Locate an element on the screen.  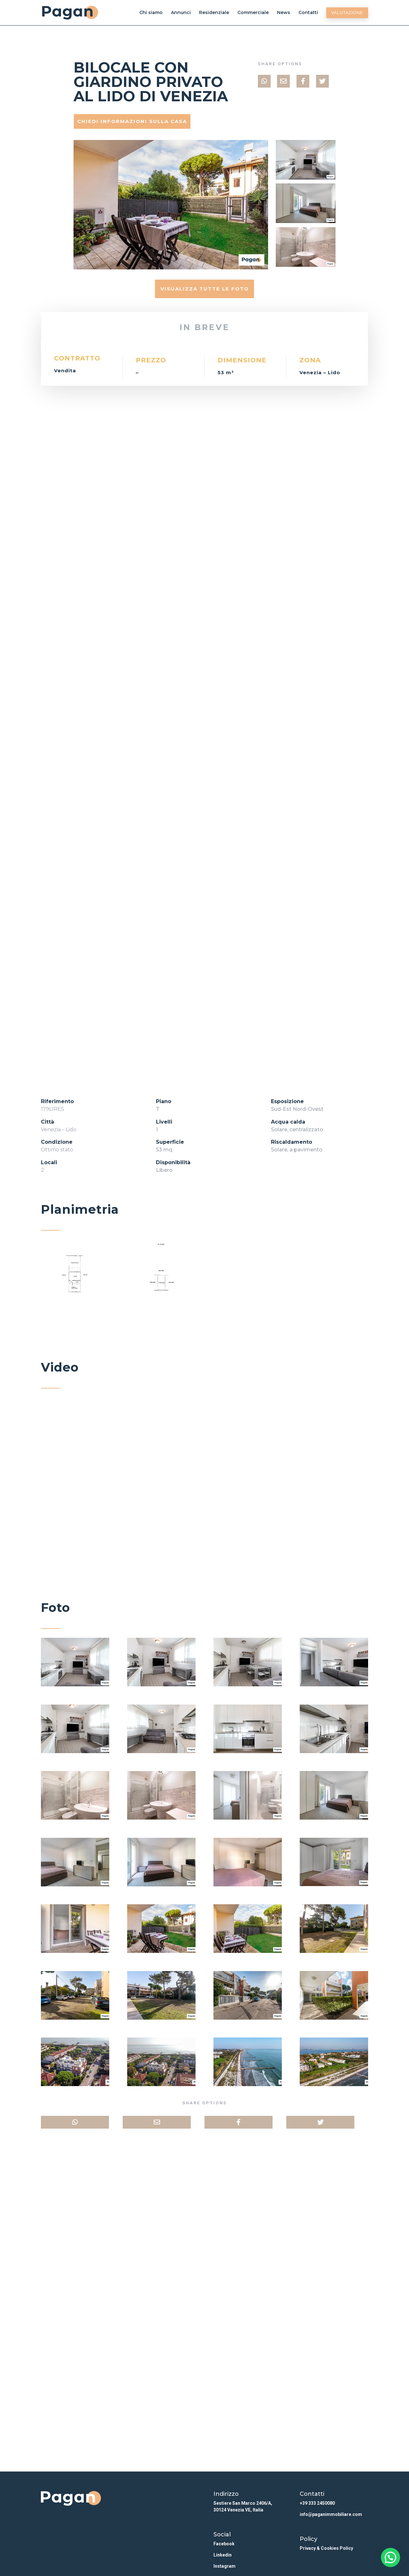
Visualizza tutte le foto is located at coordinates (204, 289).